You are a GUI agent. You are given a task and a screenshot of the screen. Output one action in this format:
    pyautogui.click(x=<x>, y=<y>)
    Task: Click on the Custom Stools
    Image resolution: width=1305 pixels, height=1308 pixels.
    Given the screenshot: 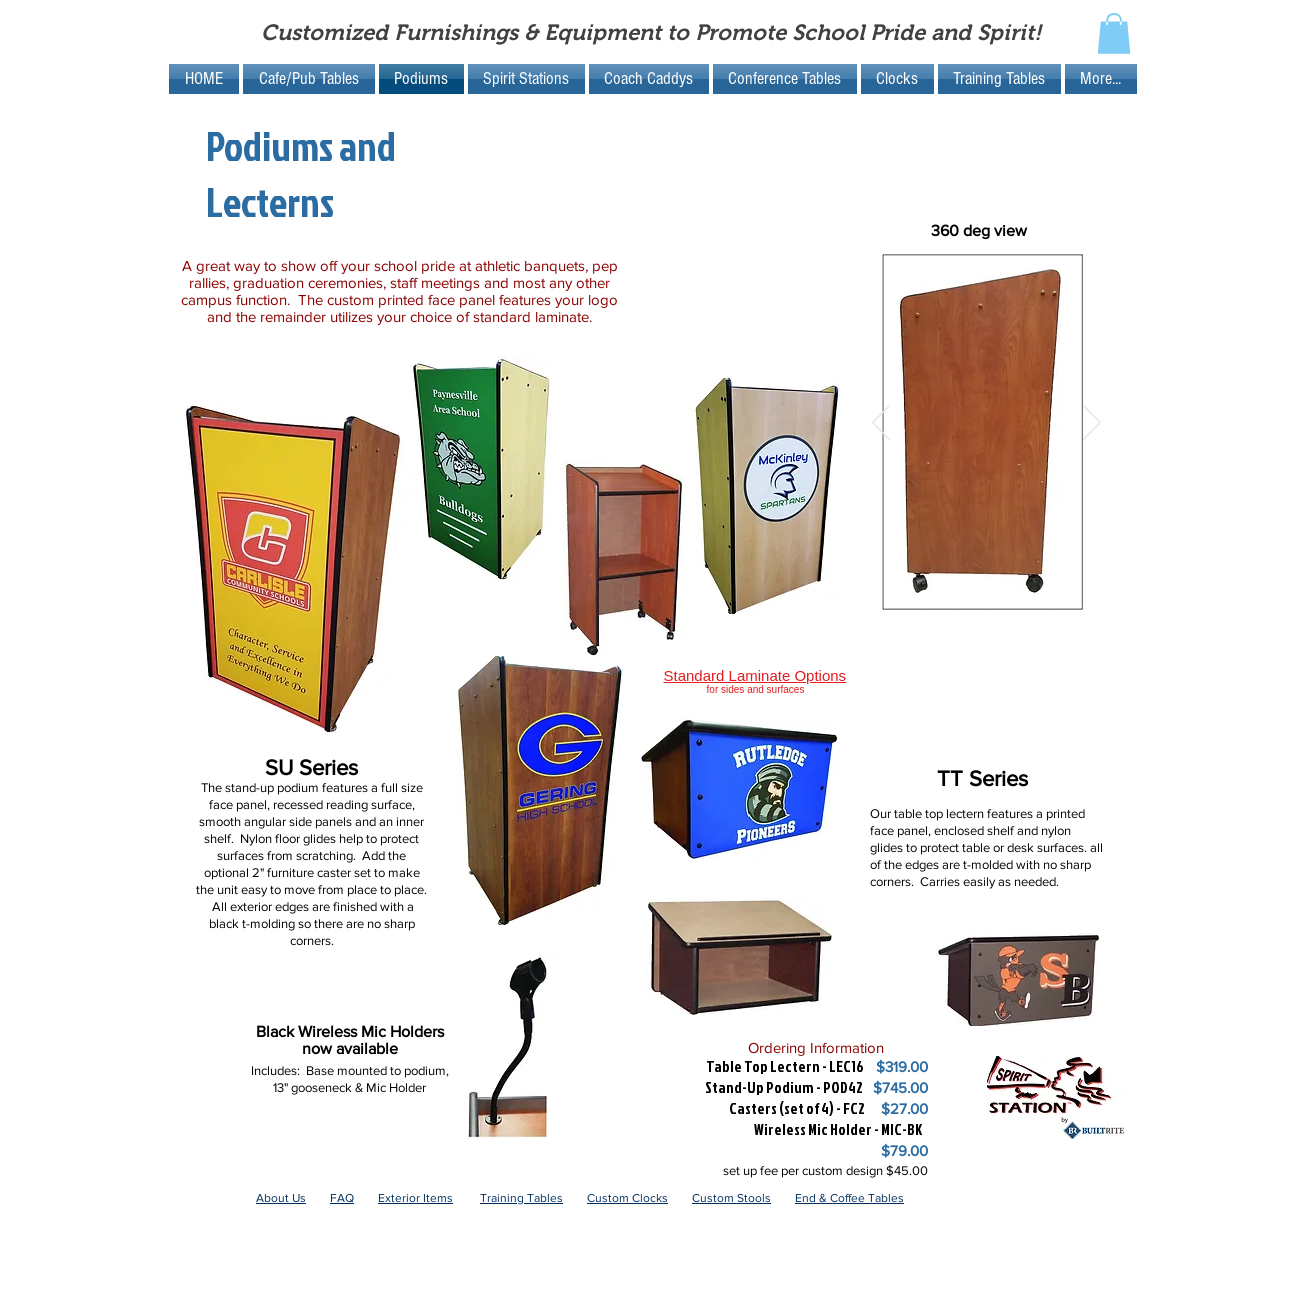 What is the action you would take?
    pyautogui.click(x=731, y=1198)
    